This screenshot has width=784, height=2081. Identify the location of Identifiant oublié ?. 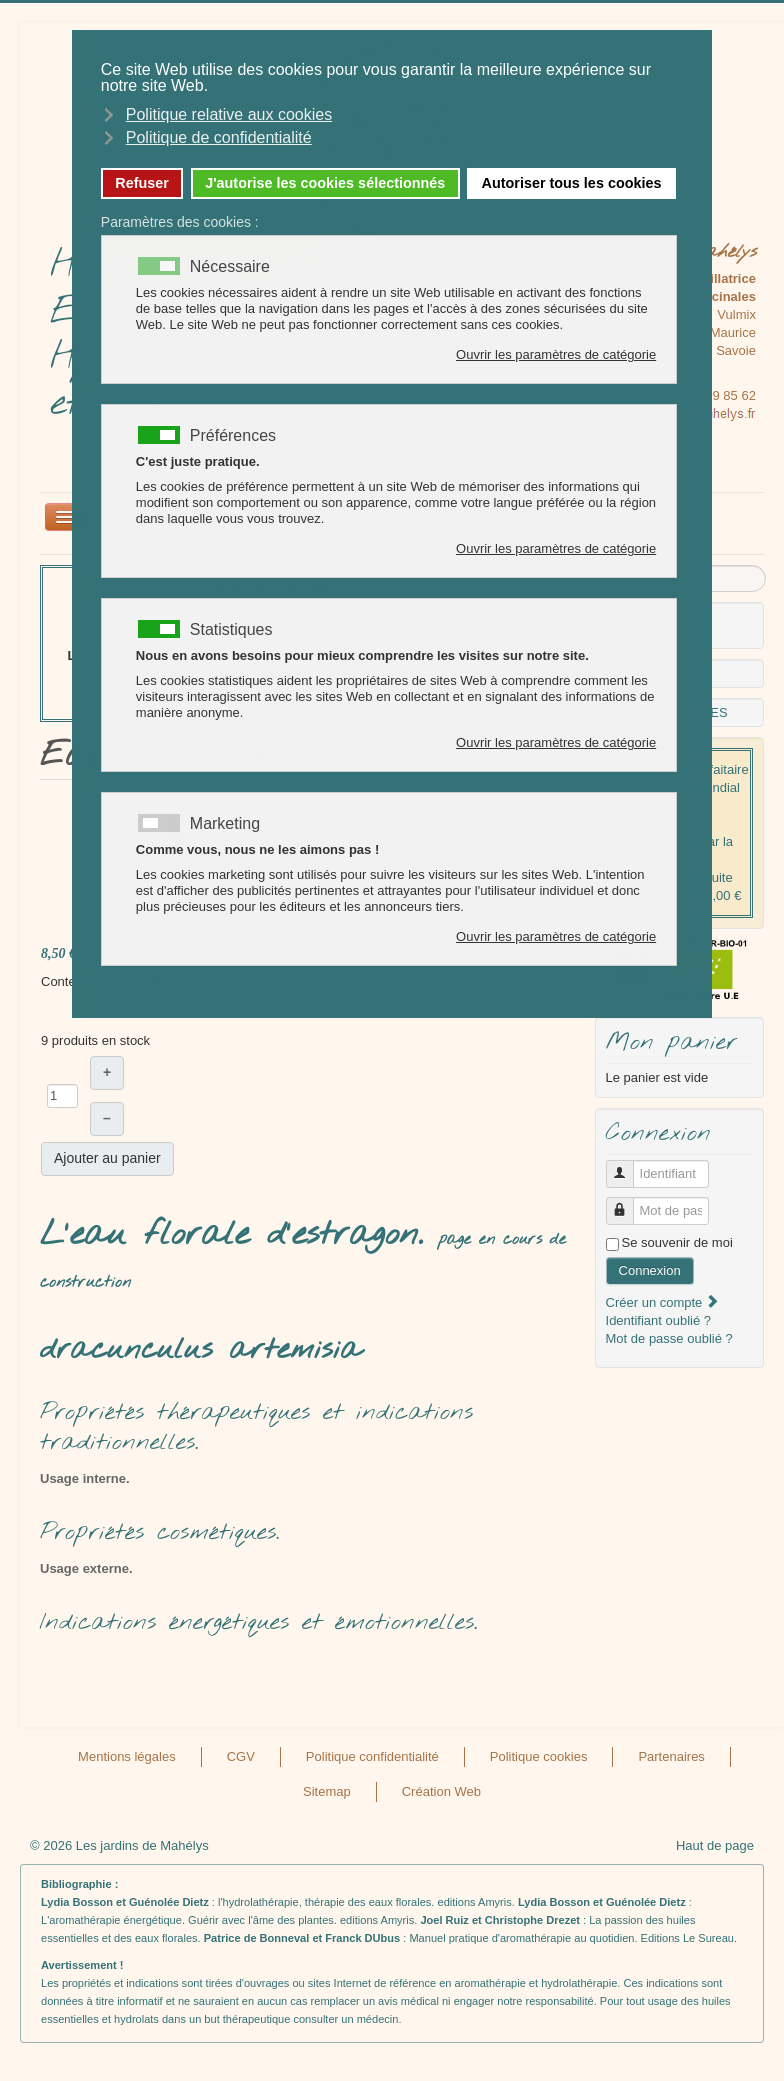
(659, 1320).